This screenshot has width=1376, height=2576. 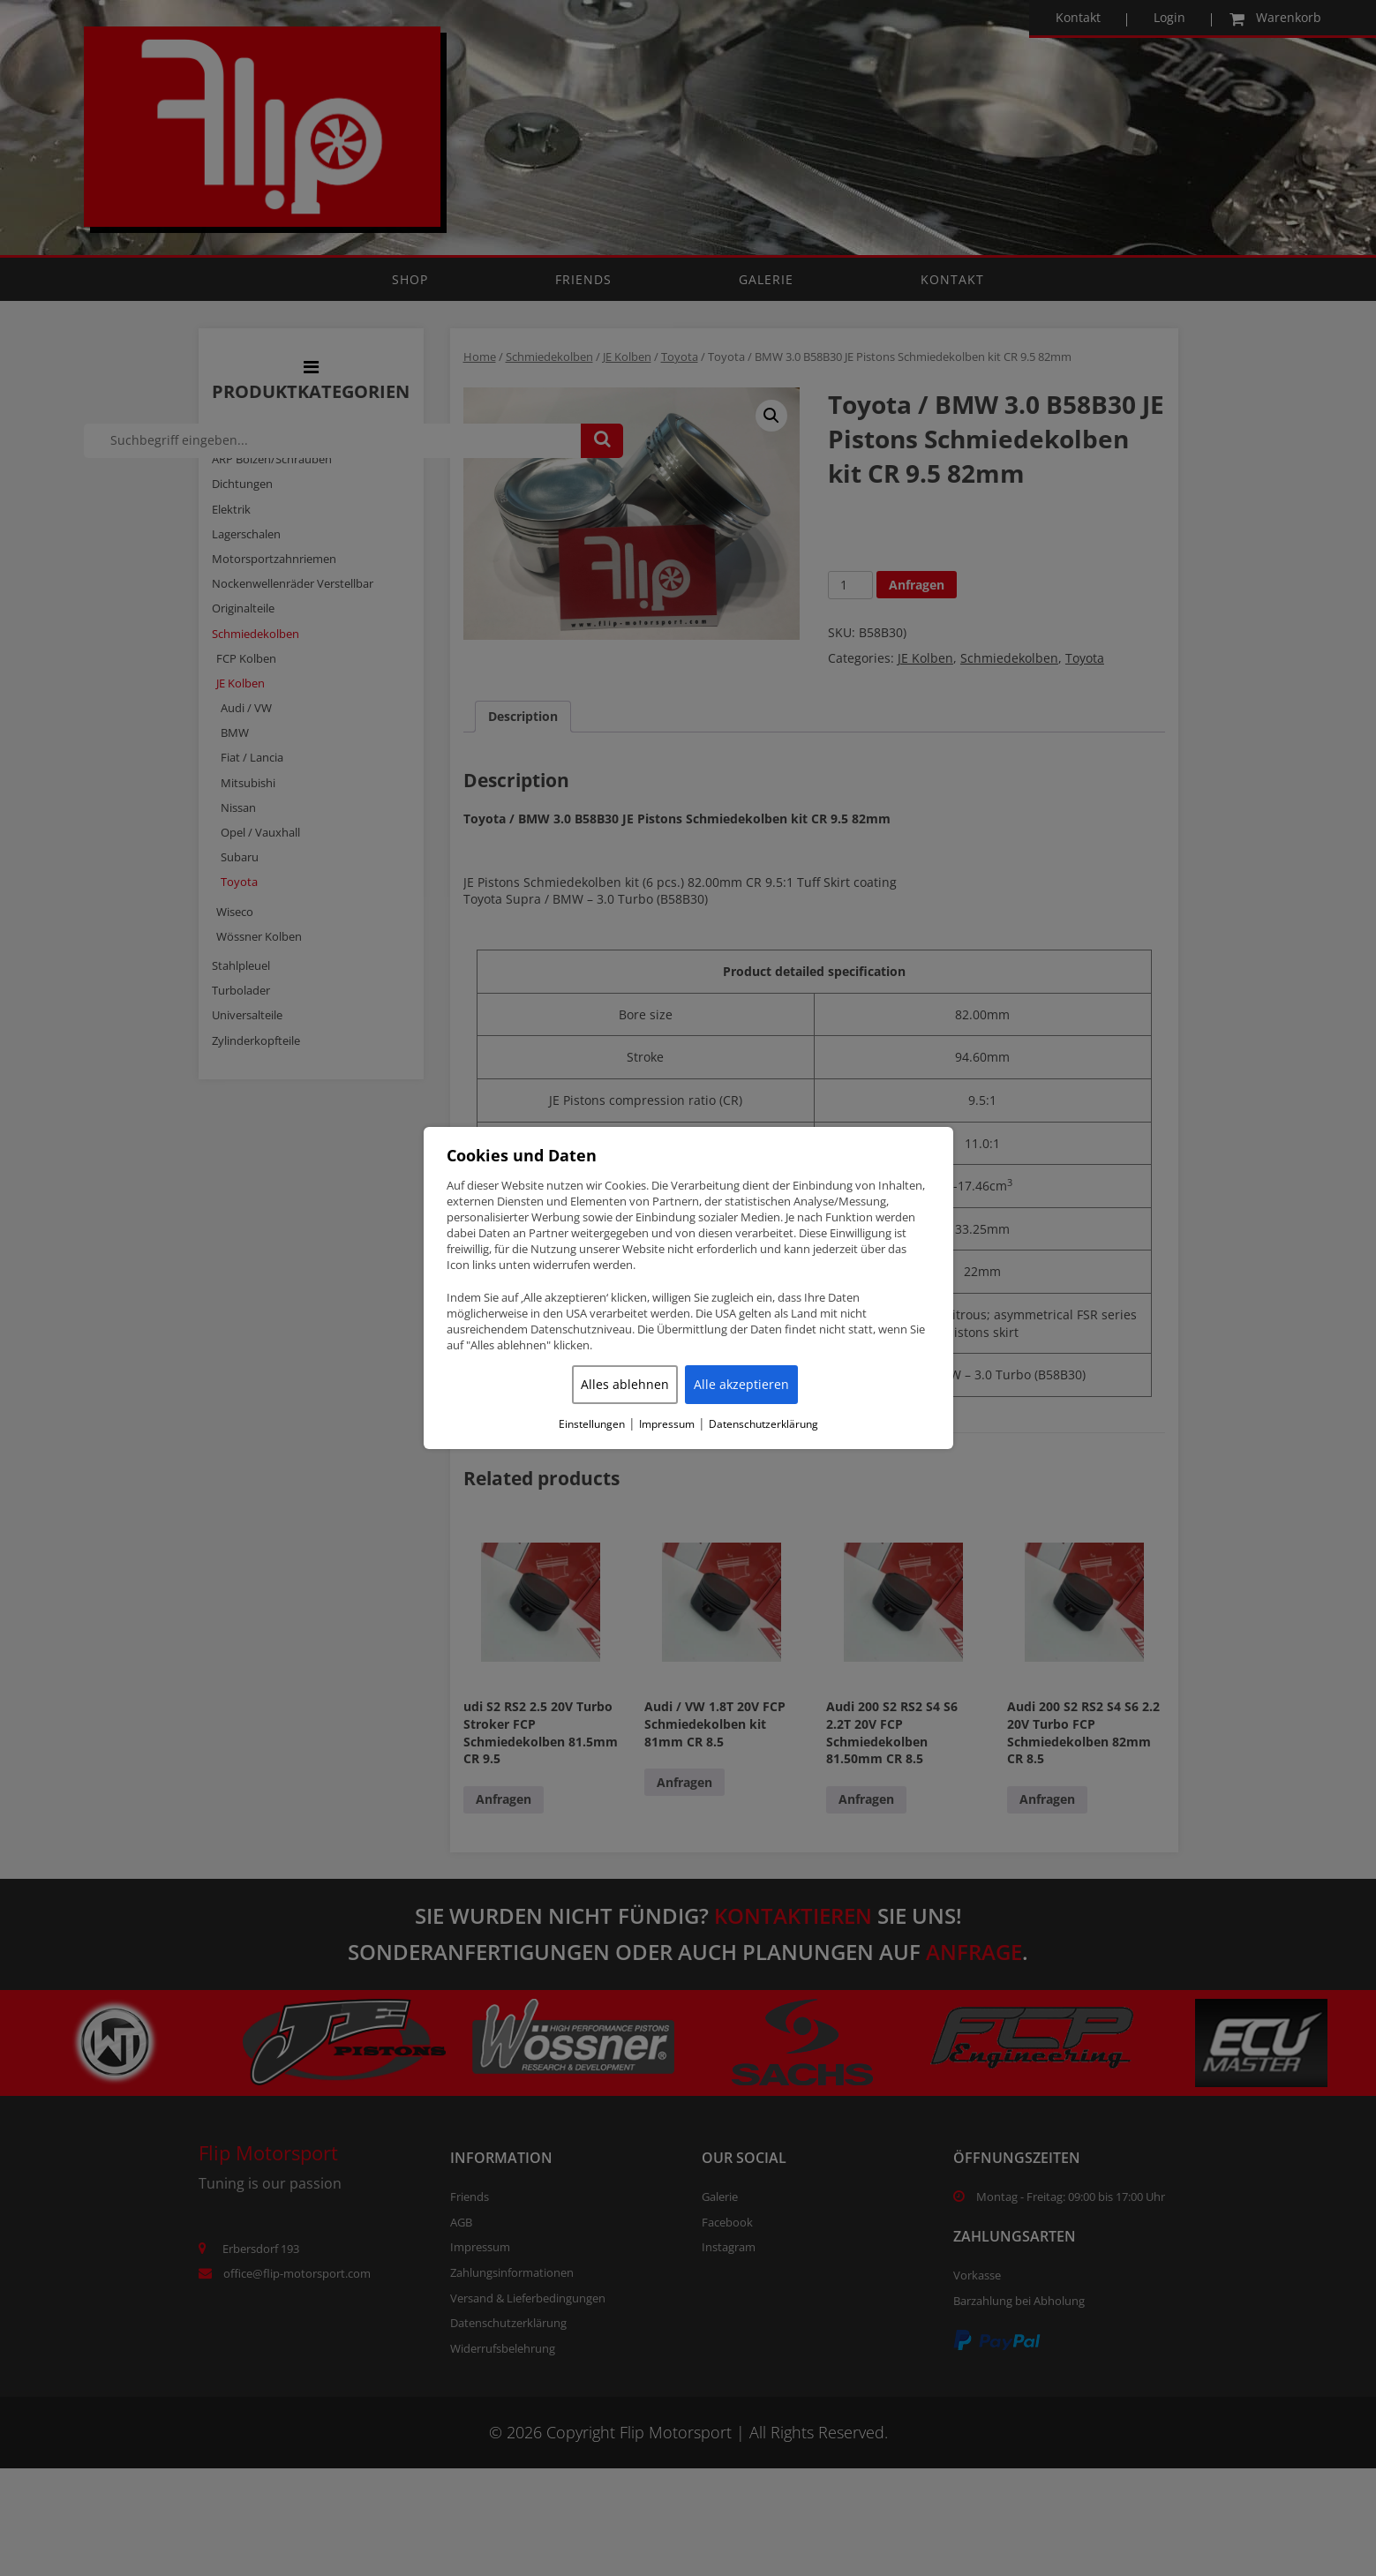 I want to click on Einstellungen, so click(x=592, y=1424).